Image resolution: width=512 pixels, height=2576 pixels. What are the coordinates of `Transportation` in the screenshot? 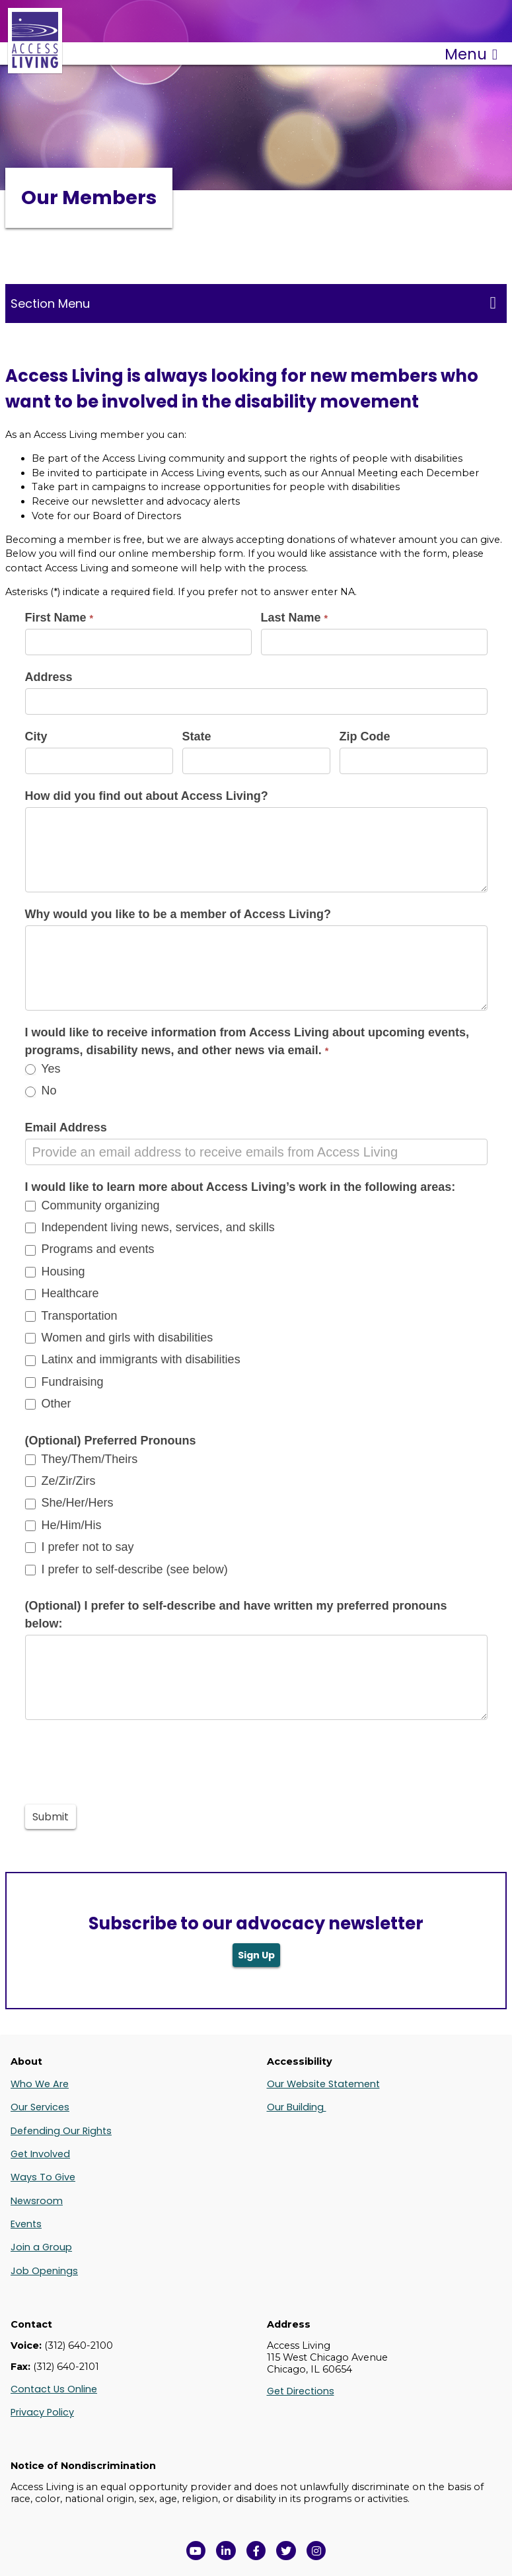 It's located at (71, 1315).